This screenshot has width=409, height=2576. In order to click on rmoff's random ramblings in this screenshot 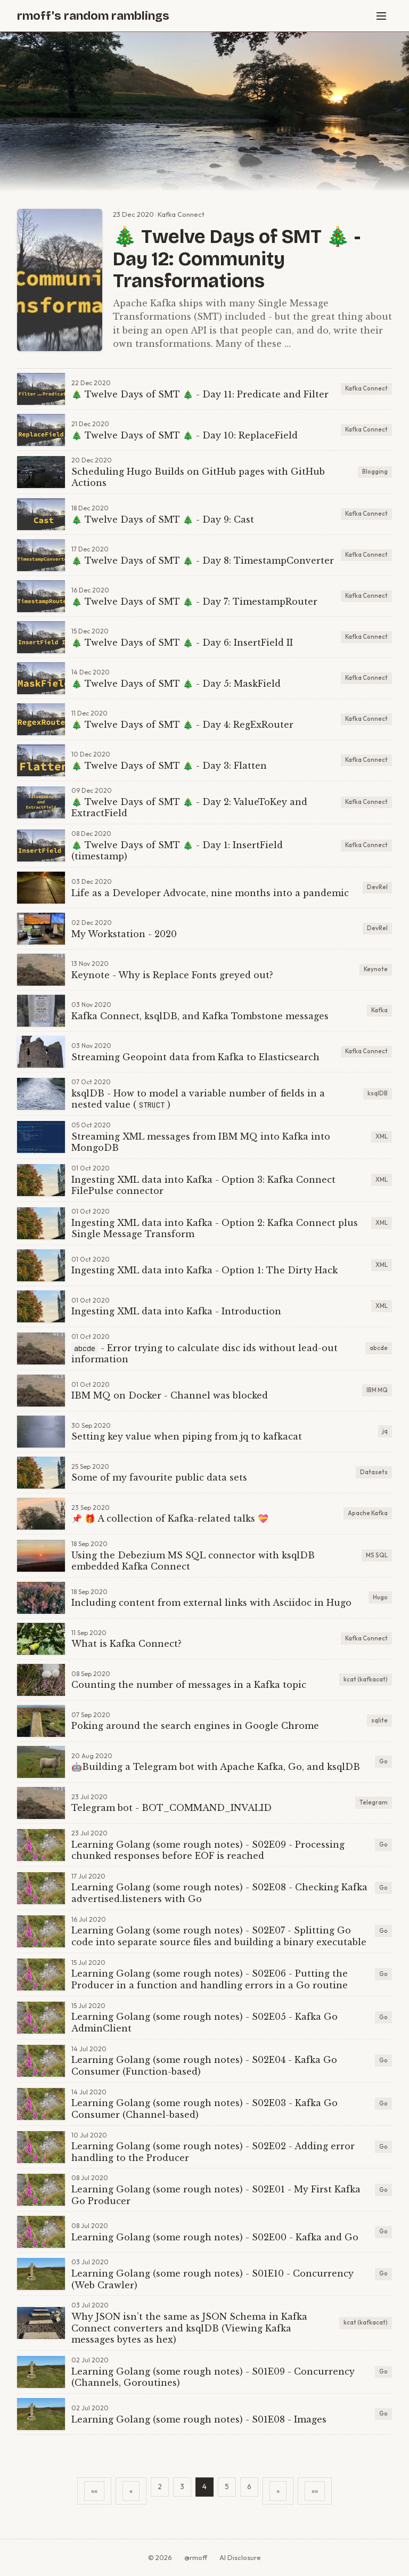, I will do `click(93, 16)`.